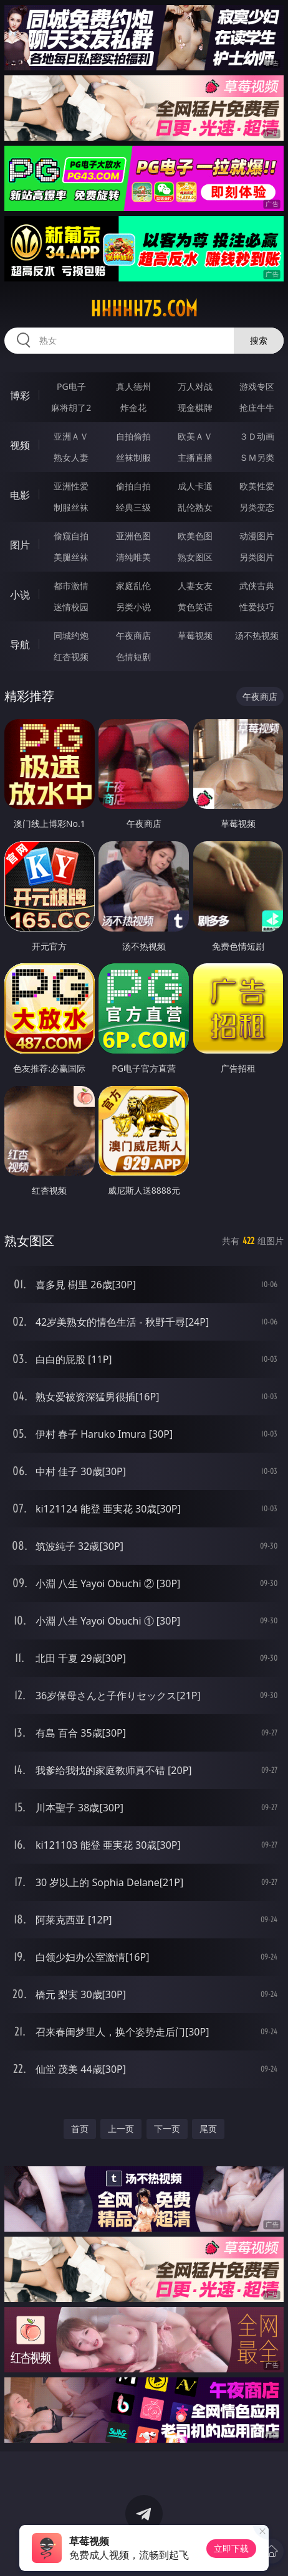 This screenshot has height=2576, width=288. I want to click on 午夜商店, so click(133, 635).